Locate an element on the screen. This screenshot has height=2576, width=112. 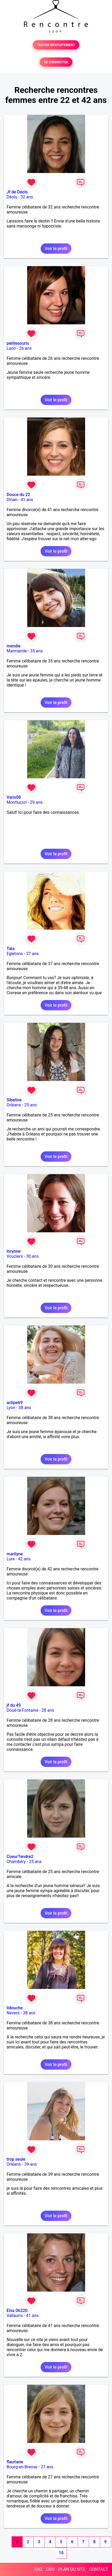
Marmande is located at coordinates (17, 650).